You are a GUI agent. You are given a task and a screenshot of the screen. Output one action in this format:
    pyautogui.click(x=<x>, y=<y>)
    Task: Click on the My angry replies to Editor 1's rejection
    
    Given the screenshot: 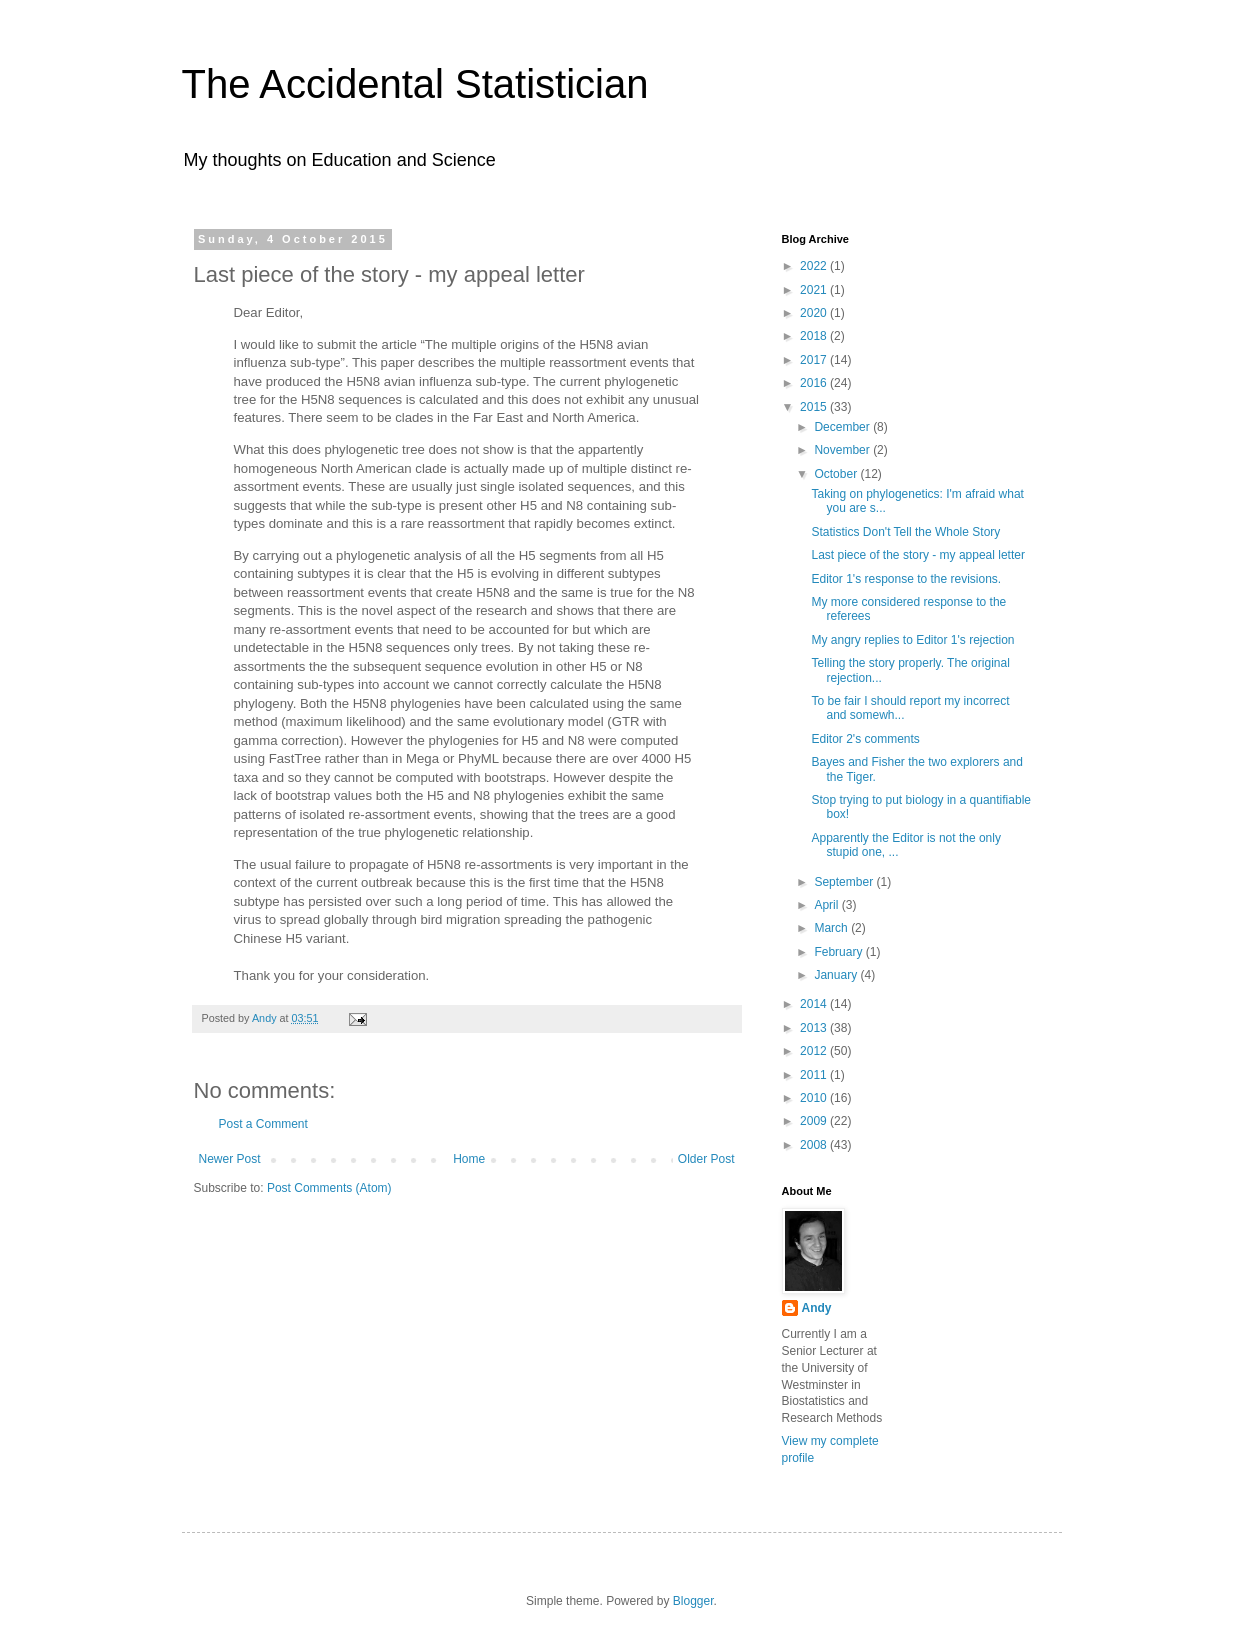 What is the action you would take?
    pyautogui.click(x=912, y=640)
    